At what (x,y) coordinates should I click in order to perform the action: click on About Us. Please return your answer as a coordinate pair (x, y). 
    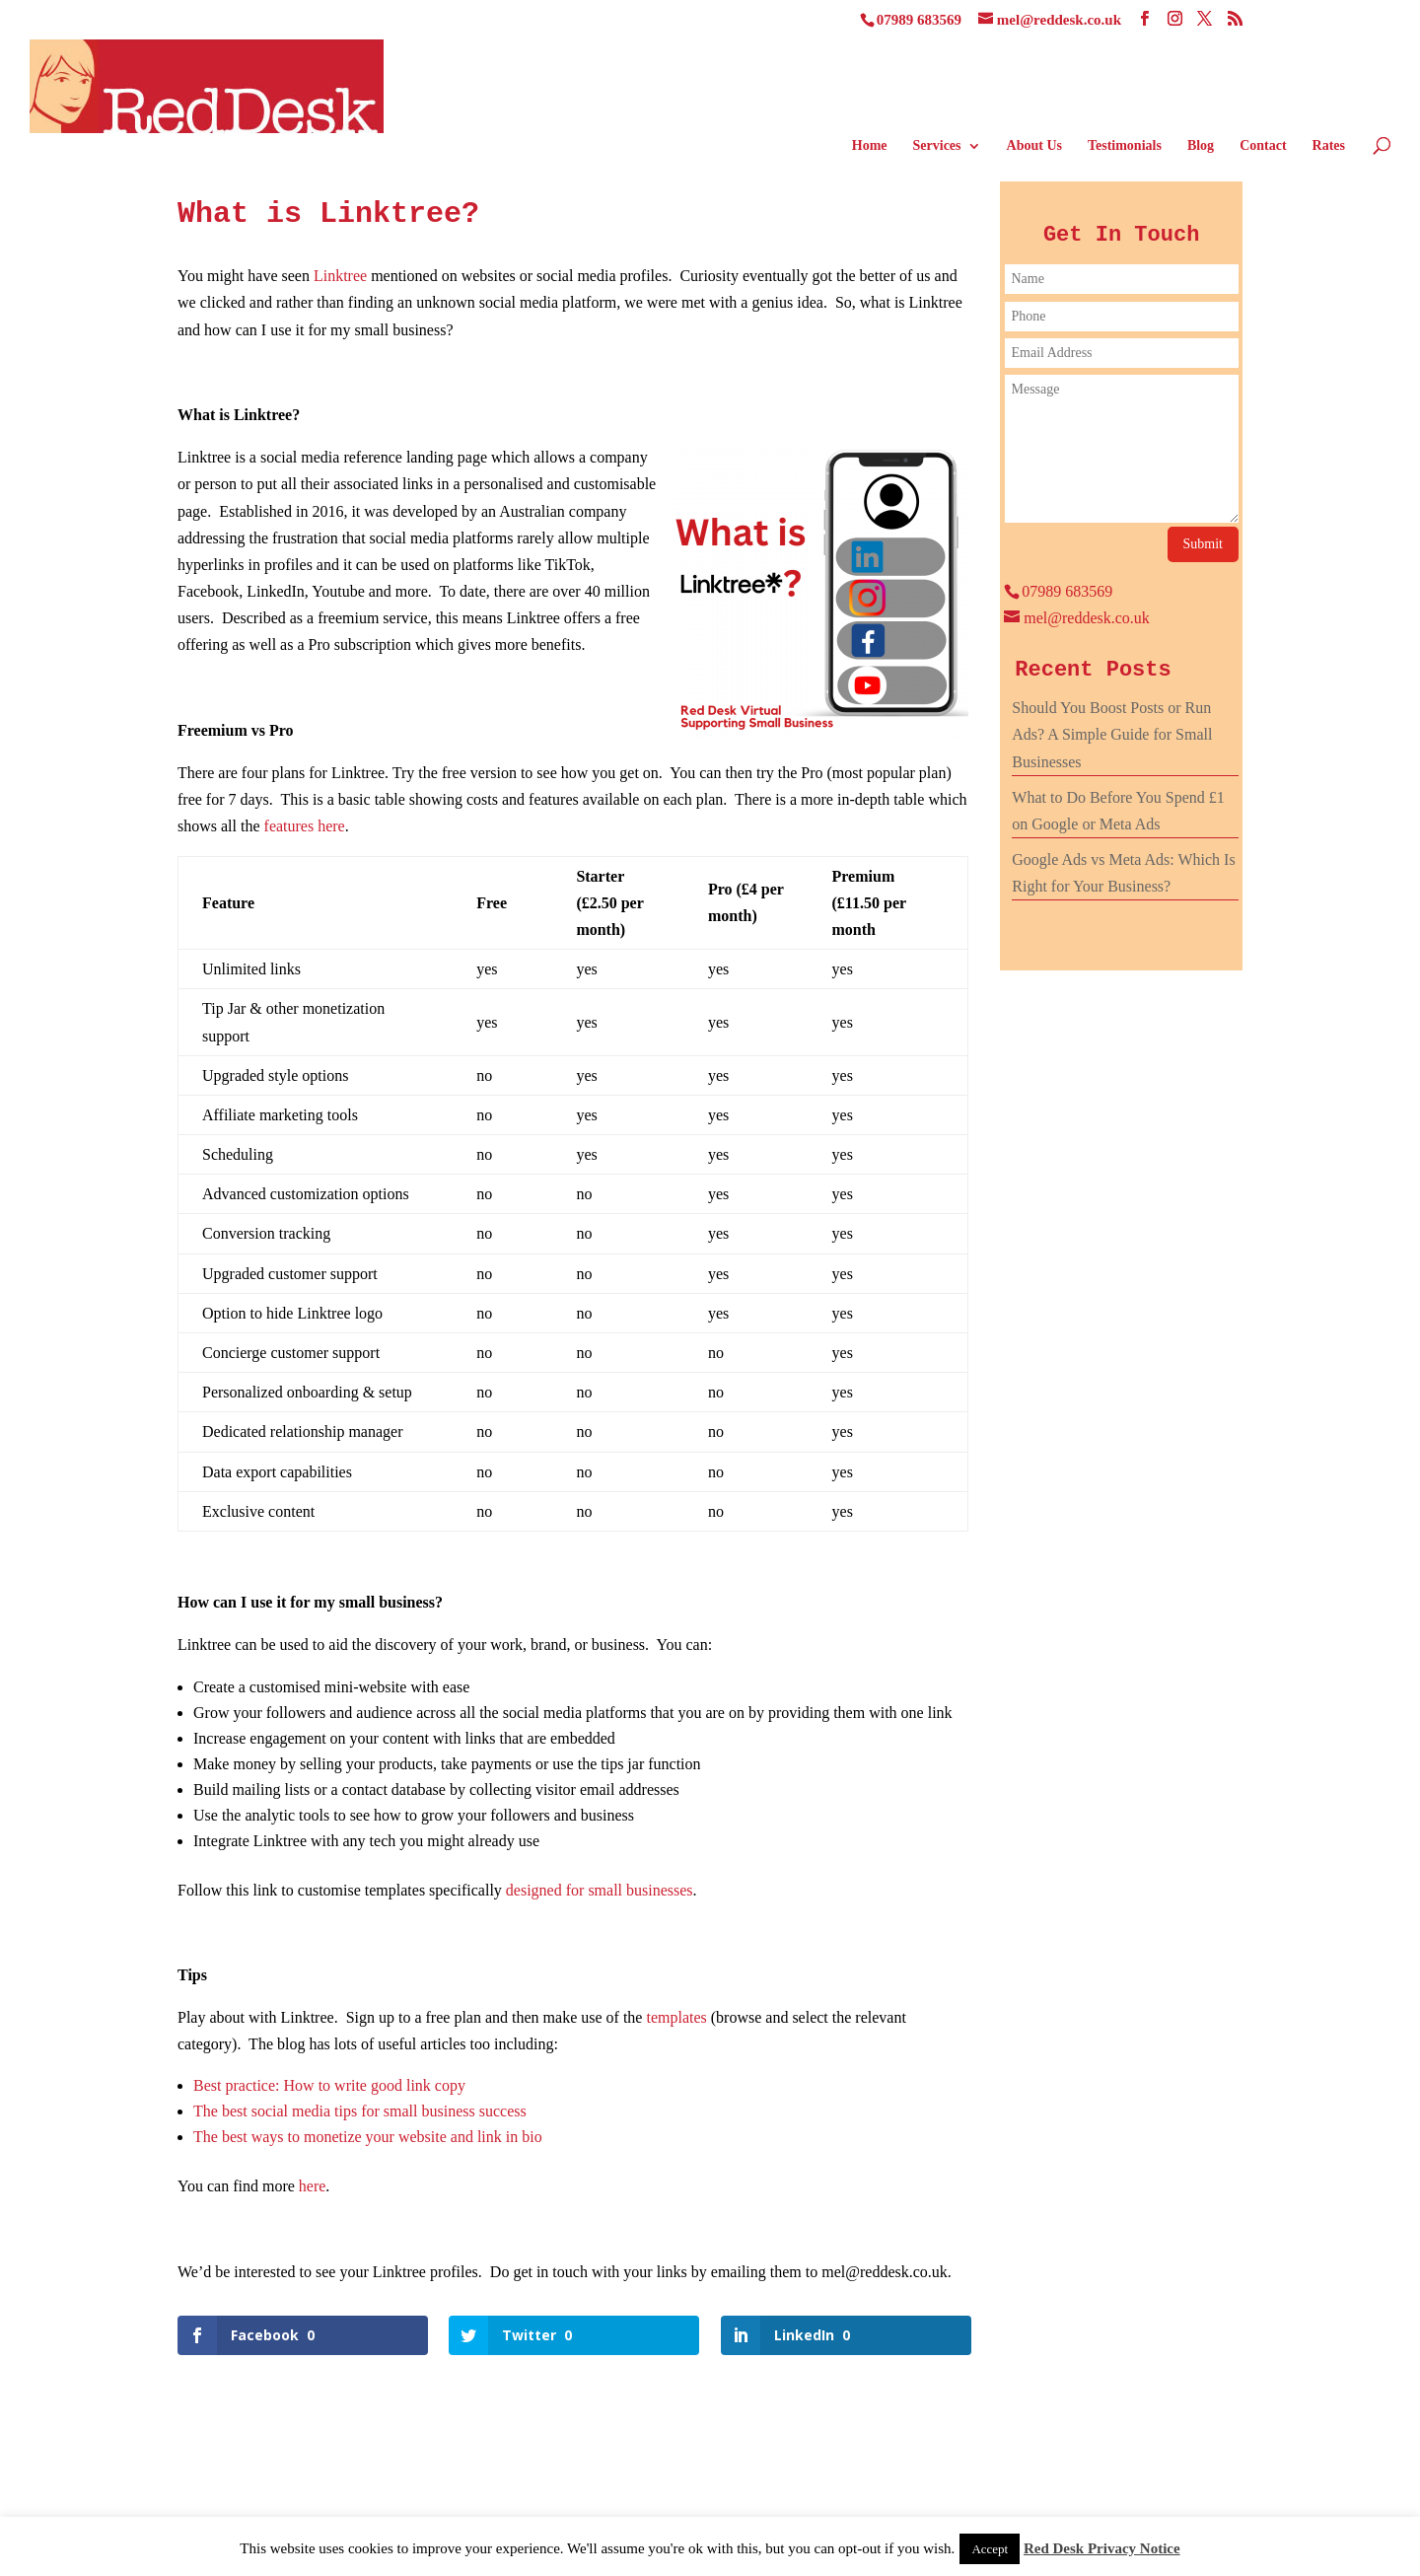
    Looking at the image, I should click on (1034, 146).